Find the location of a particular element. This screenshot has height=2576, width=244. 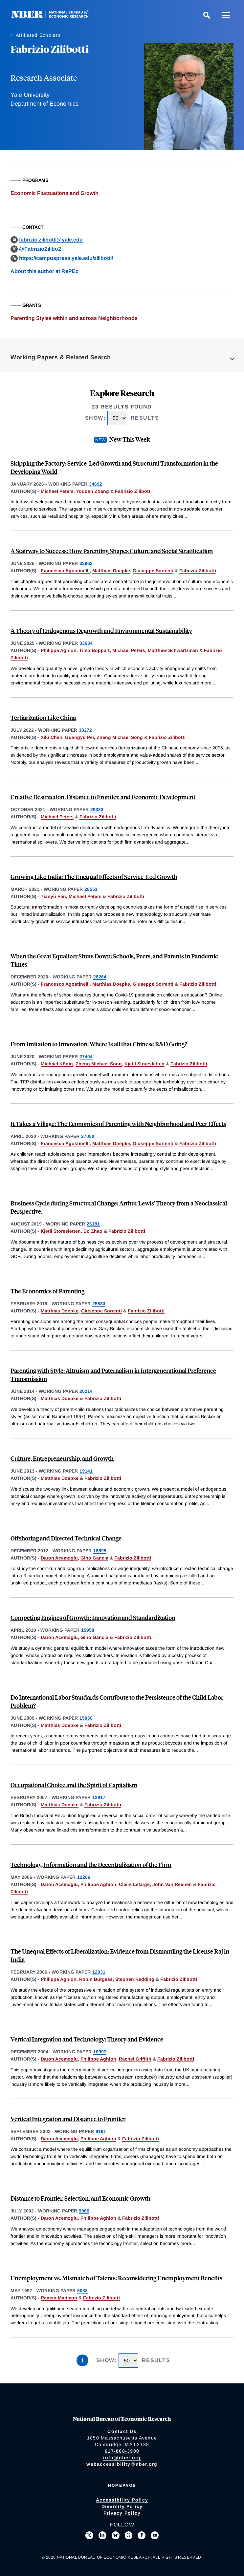

30272 is located at coordinates (85, 730).